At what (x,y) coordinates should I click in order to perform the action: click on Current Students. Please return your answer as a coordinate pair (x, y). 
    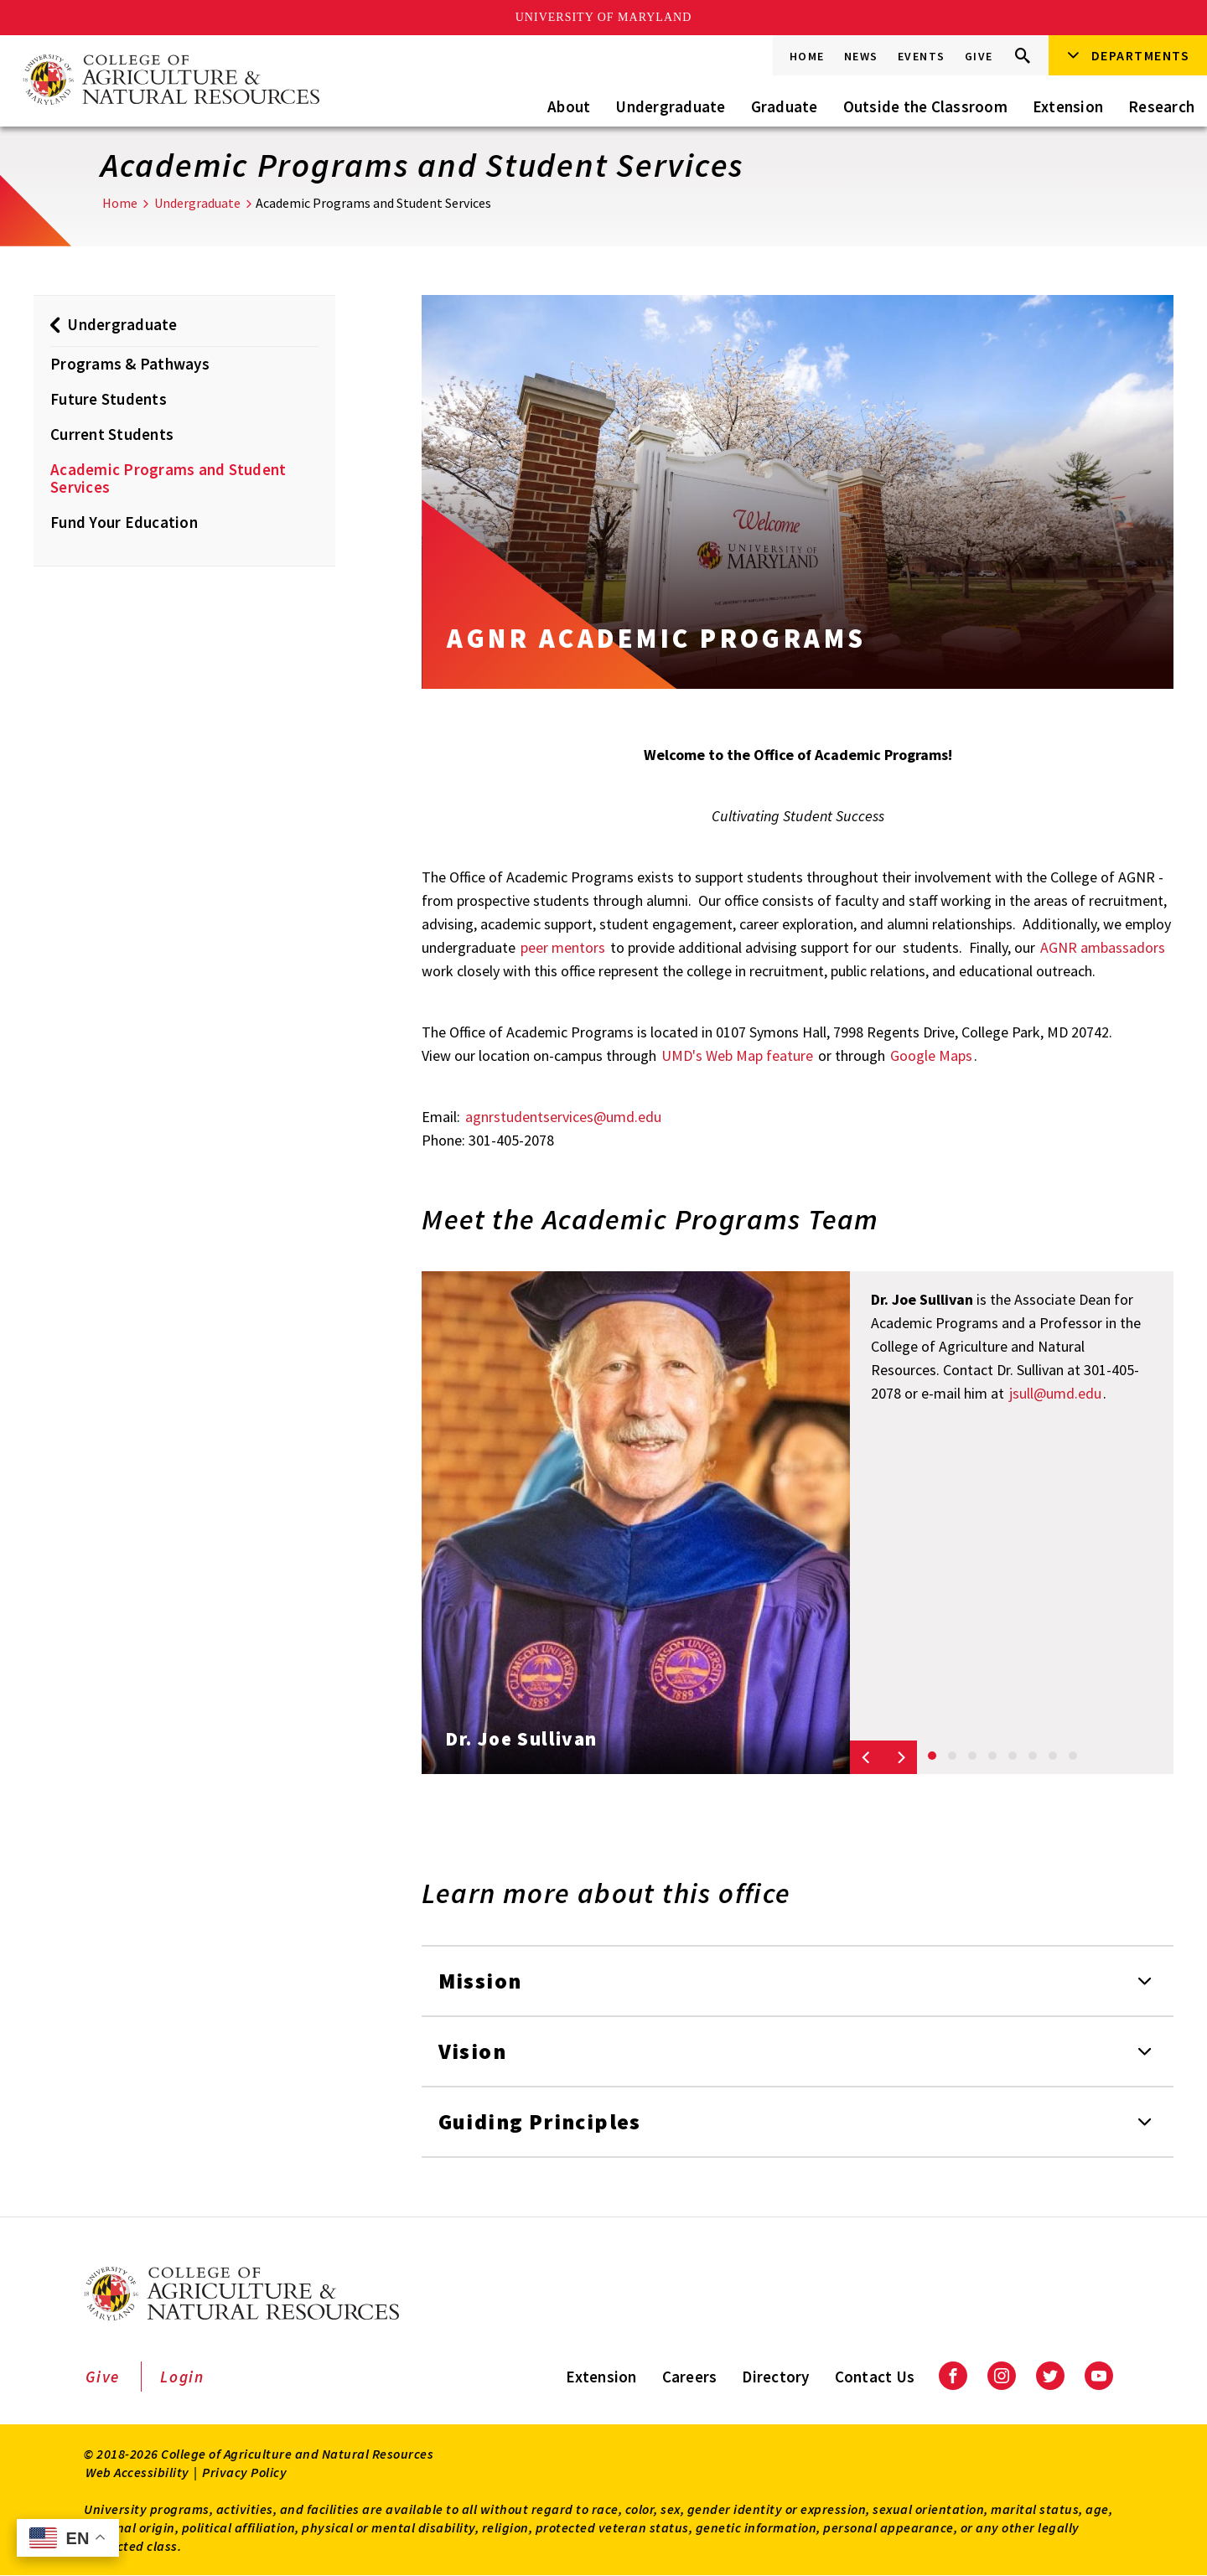
    Looking at the image, I should click on (112, 434).